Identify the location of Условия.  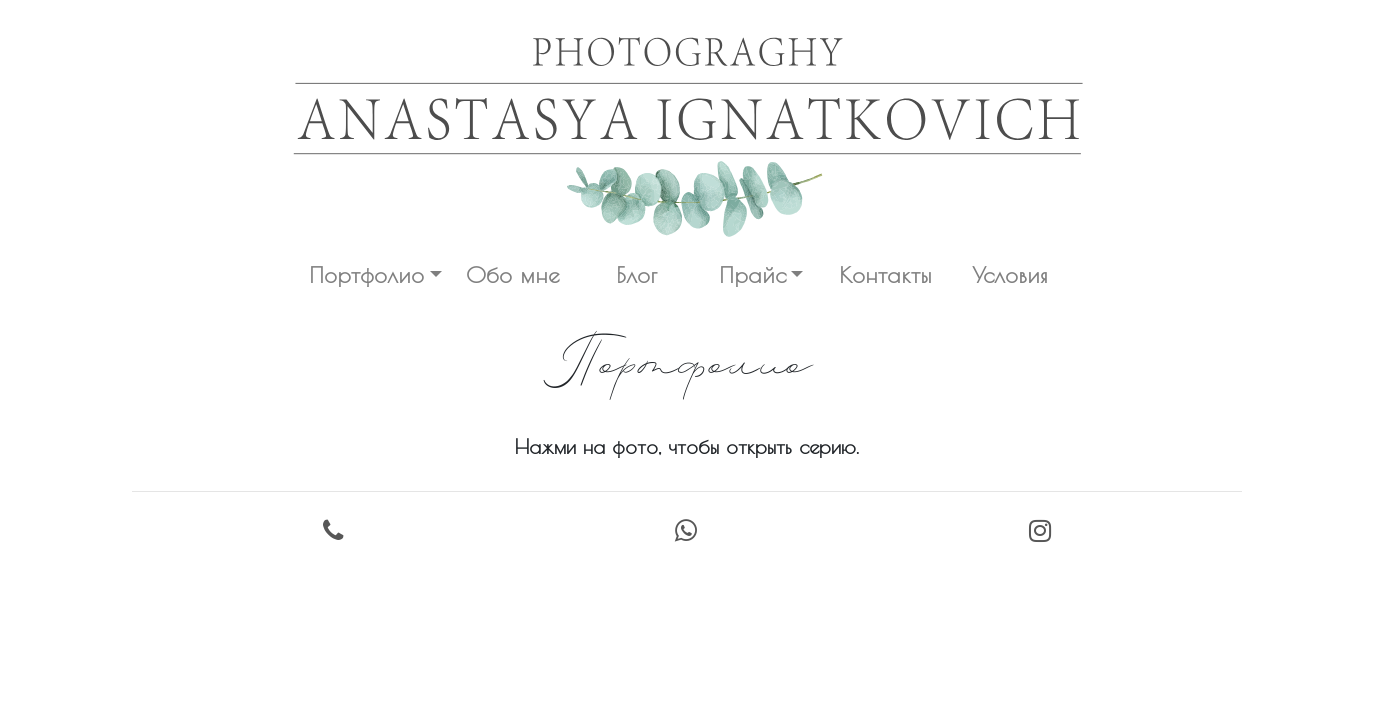
(1010, 274).